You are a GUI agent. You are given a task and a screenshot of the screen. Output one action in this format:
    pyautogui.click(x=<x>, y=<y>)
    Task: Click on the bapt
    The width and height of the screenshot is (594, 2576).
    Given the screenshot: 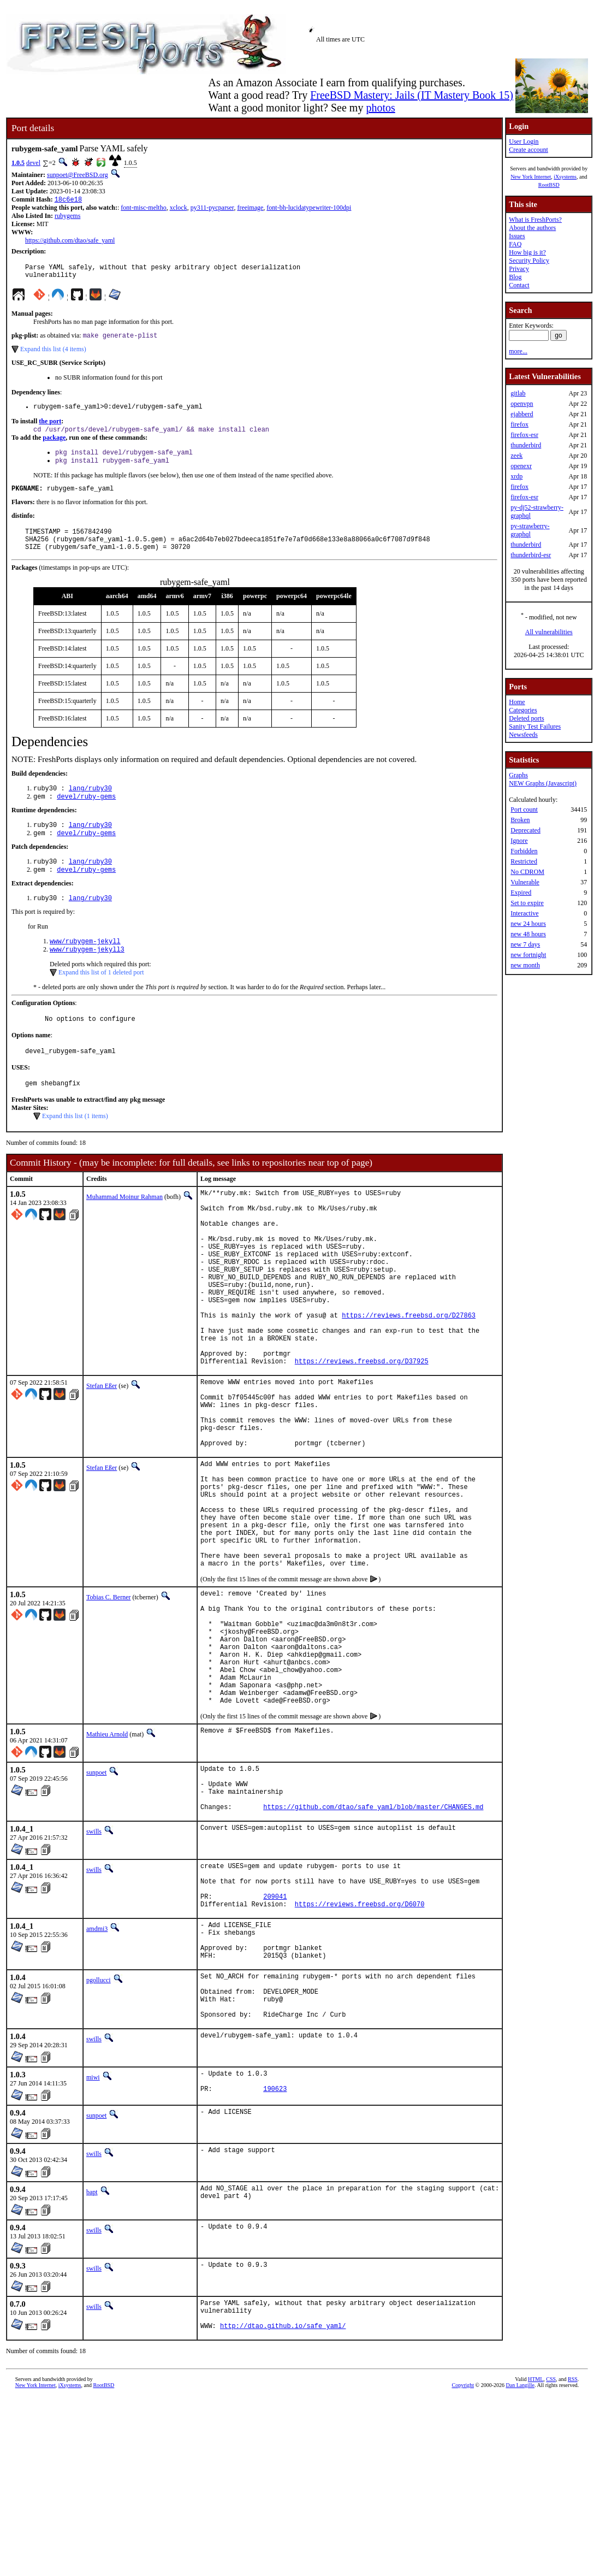 What is the action you would take?
    pyautogui.click(x=92, y=2364)
    